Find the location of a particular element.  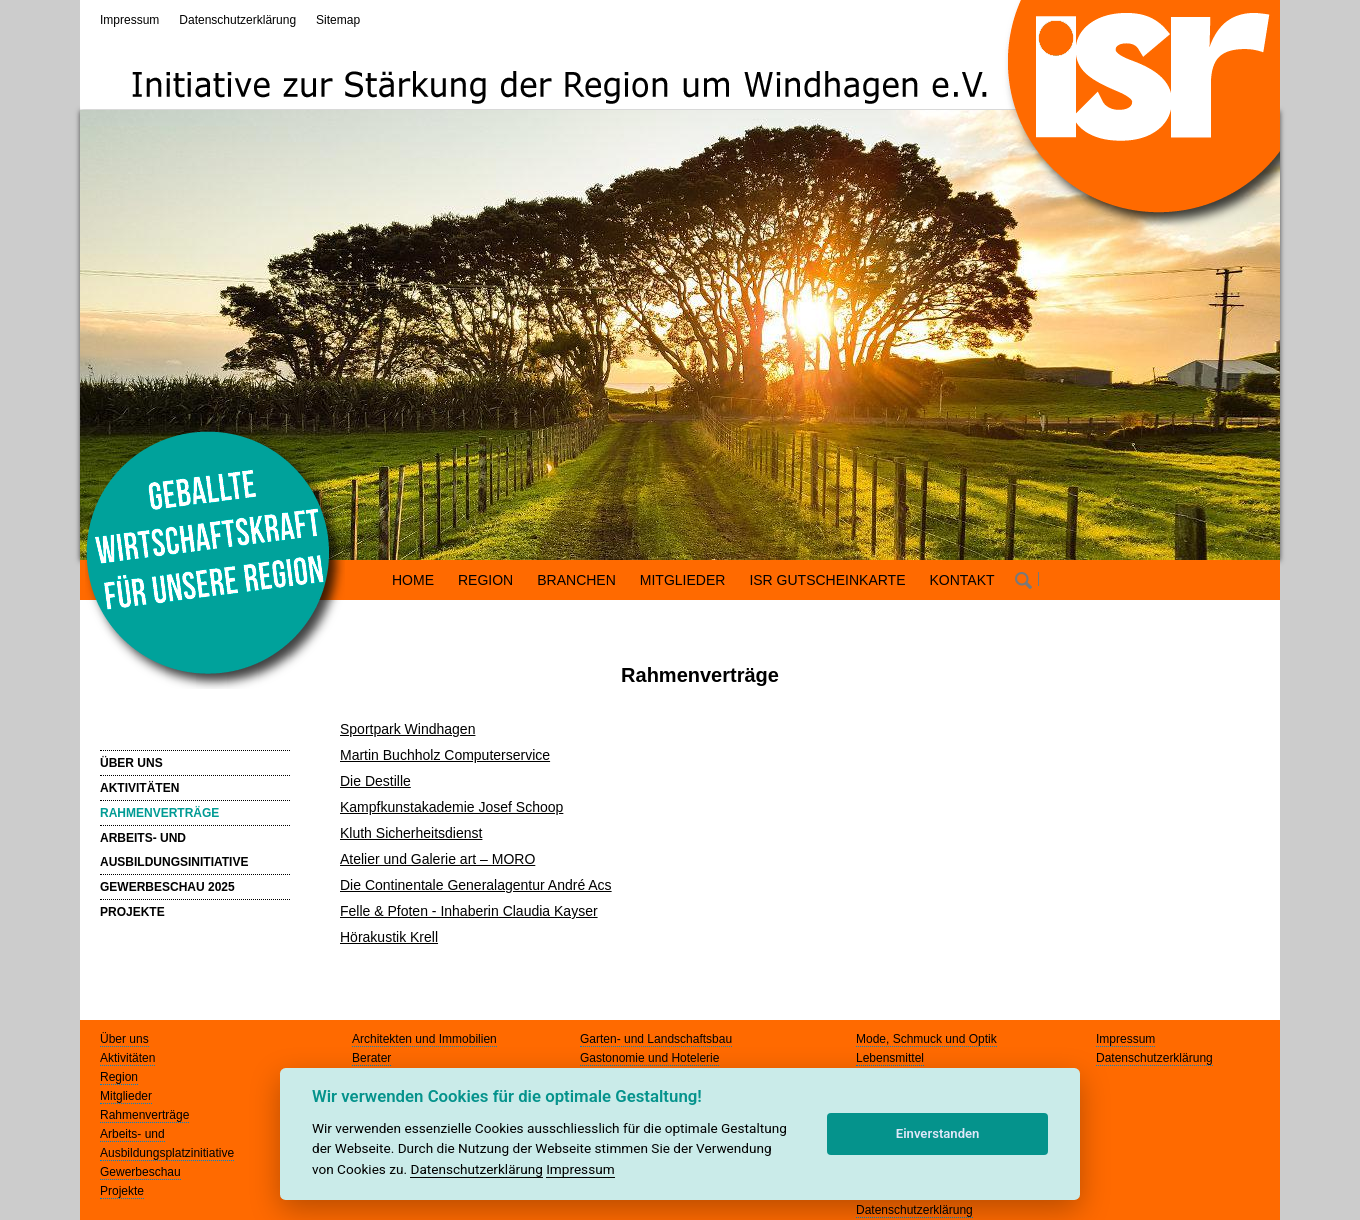

Die Continentale Generalagentur André Acs is located at coordinates (476, 885).